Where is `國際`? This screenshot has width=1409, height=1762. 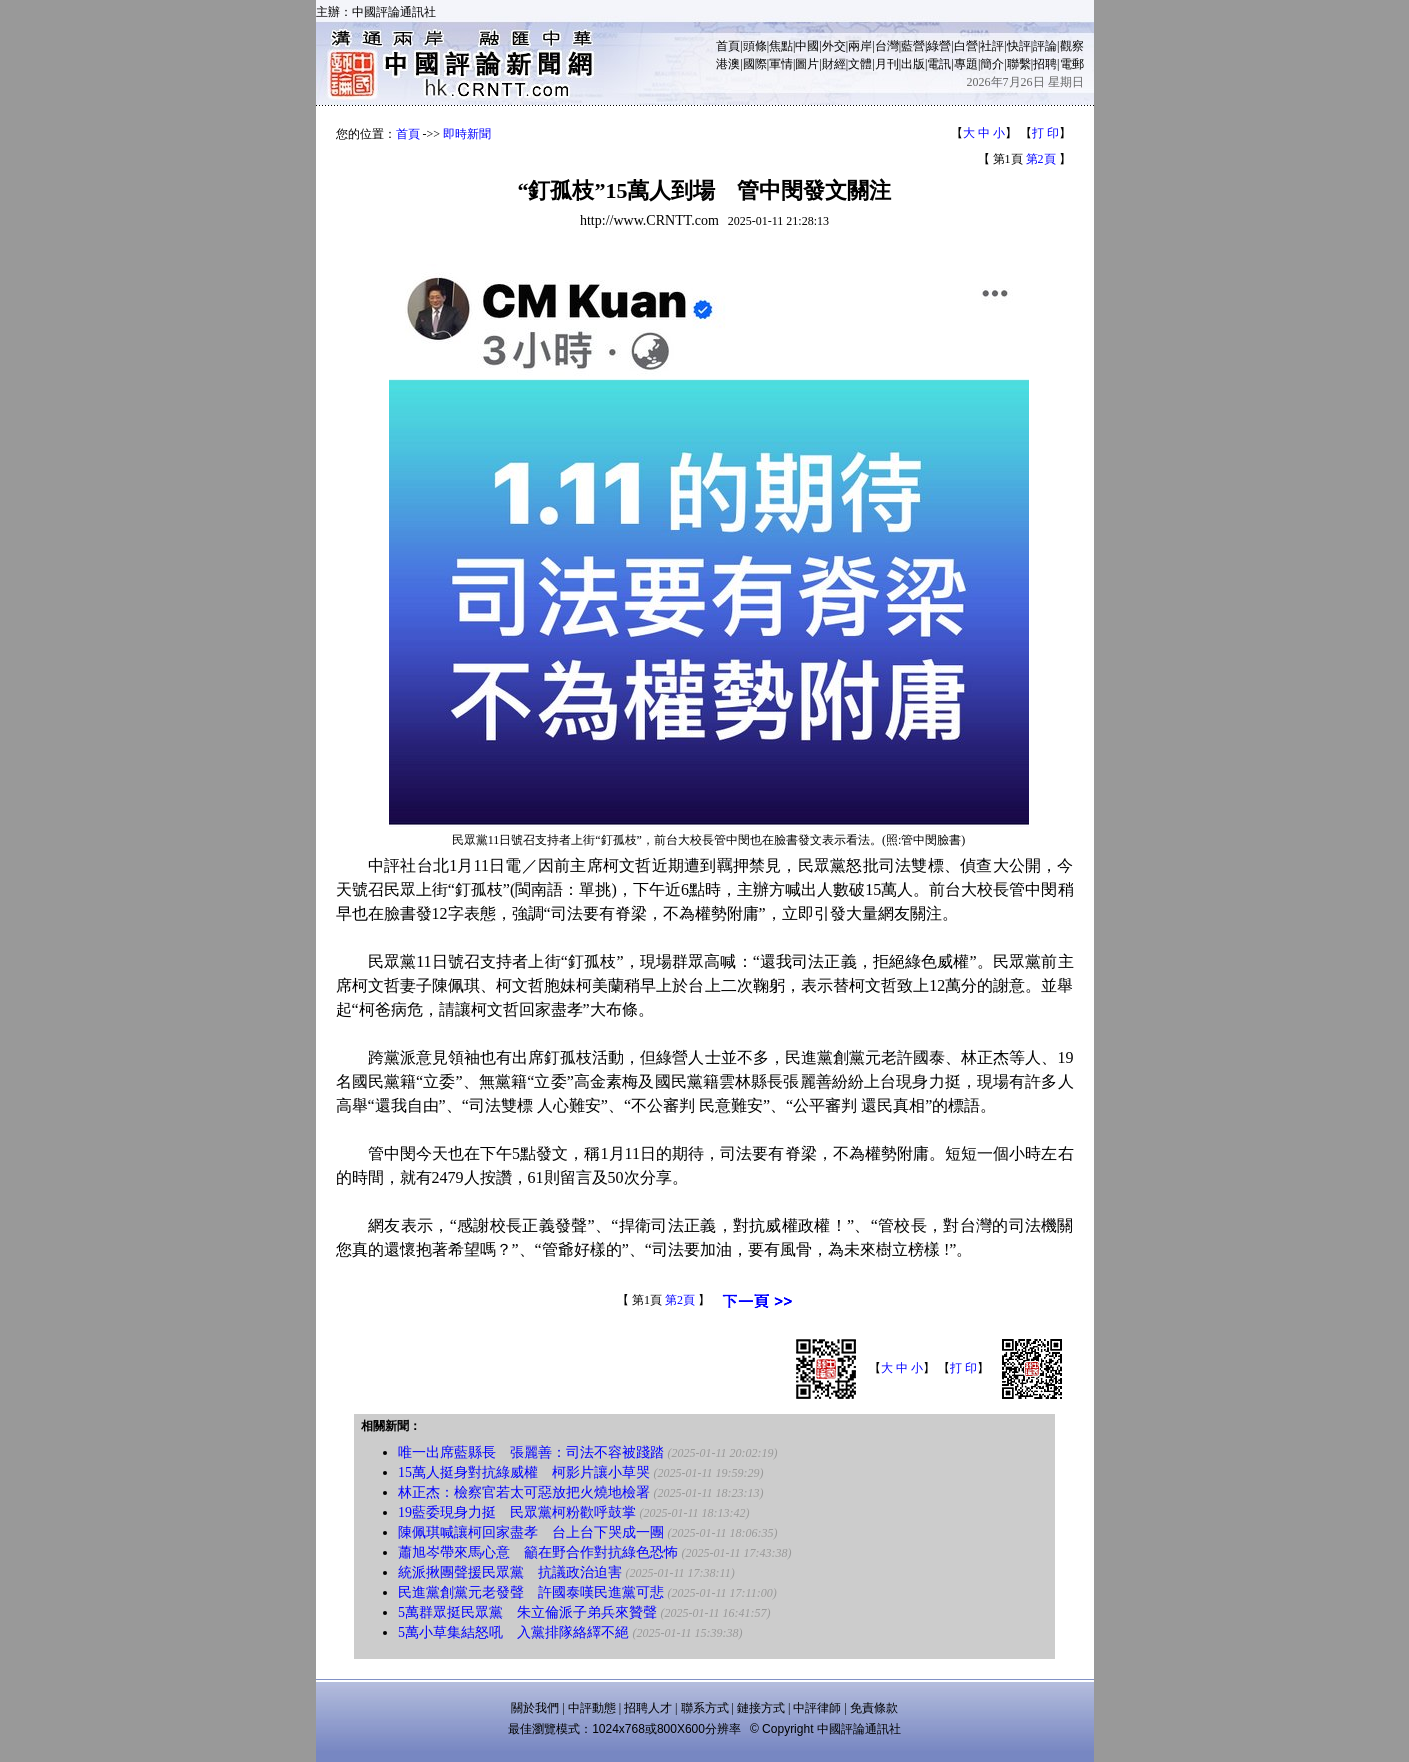
國際 is located at coordinates (755, 64).